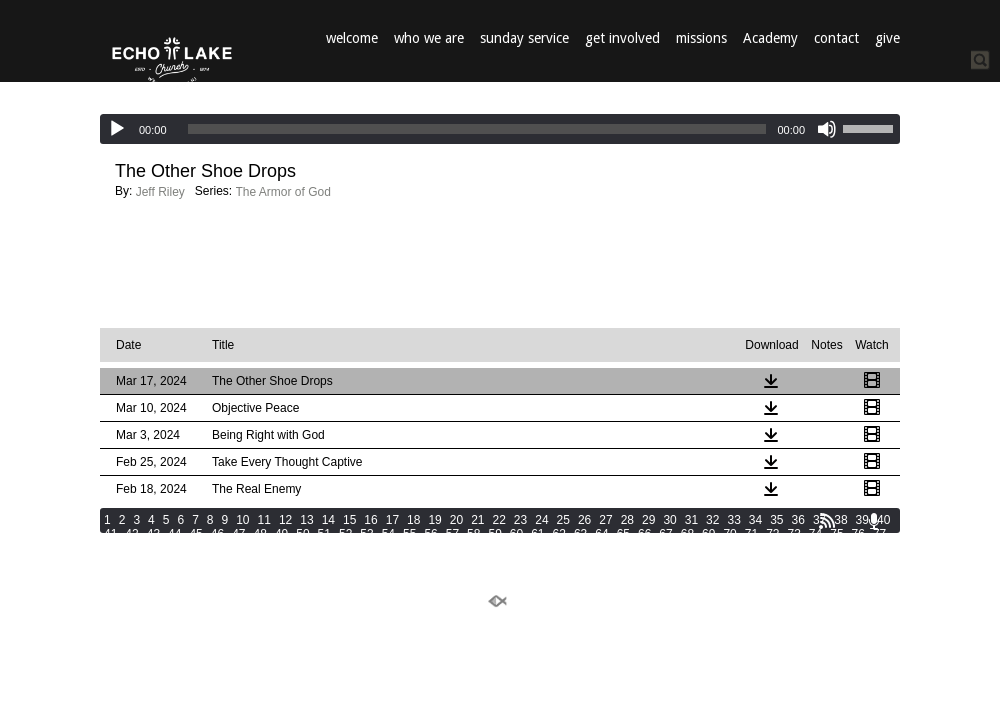  I want to click on The Armor of God, so click(283, 192).